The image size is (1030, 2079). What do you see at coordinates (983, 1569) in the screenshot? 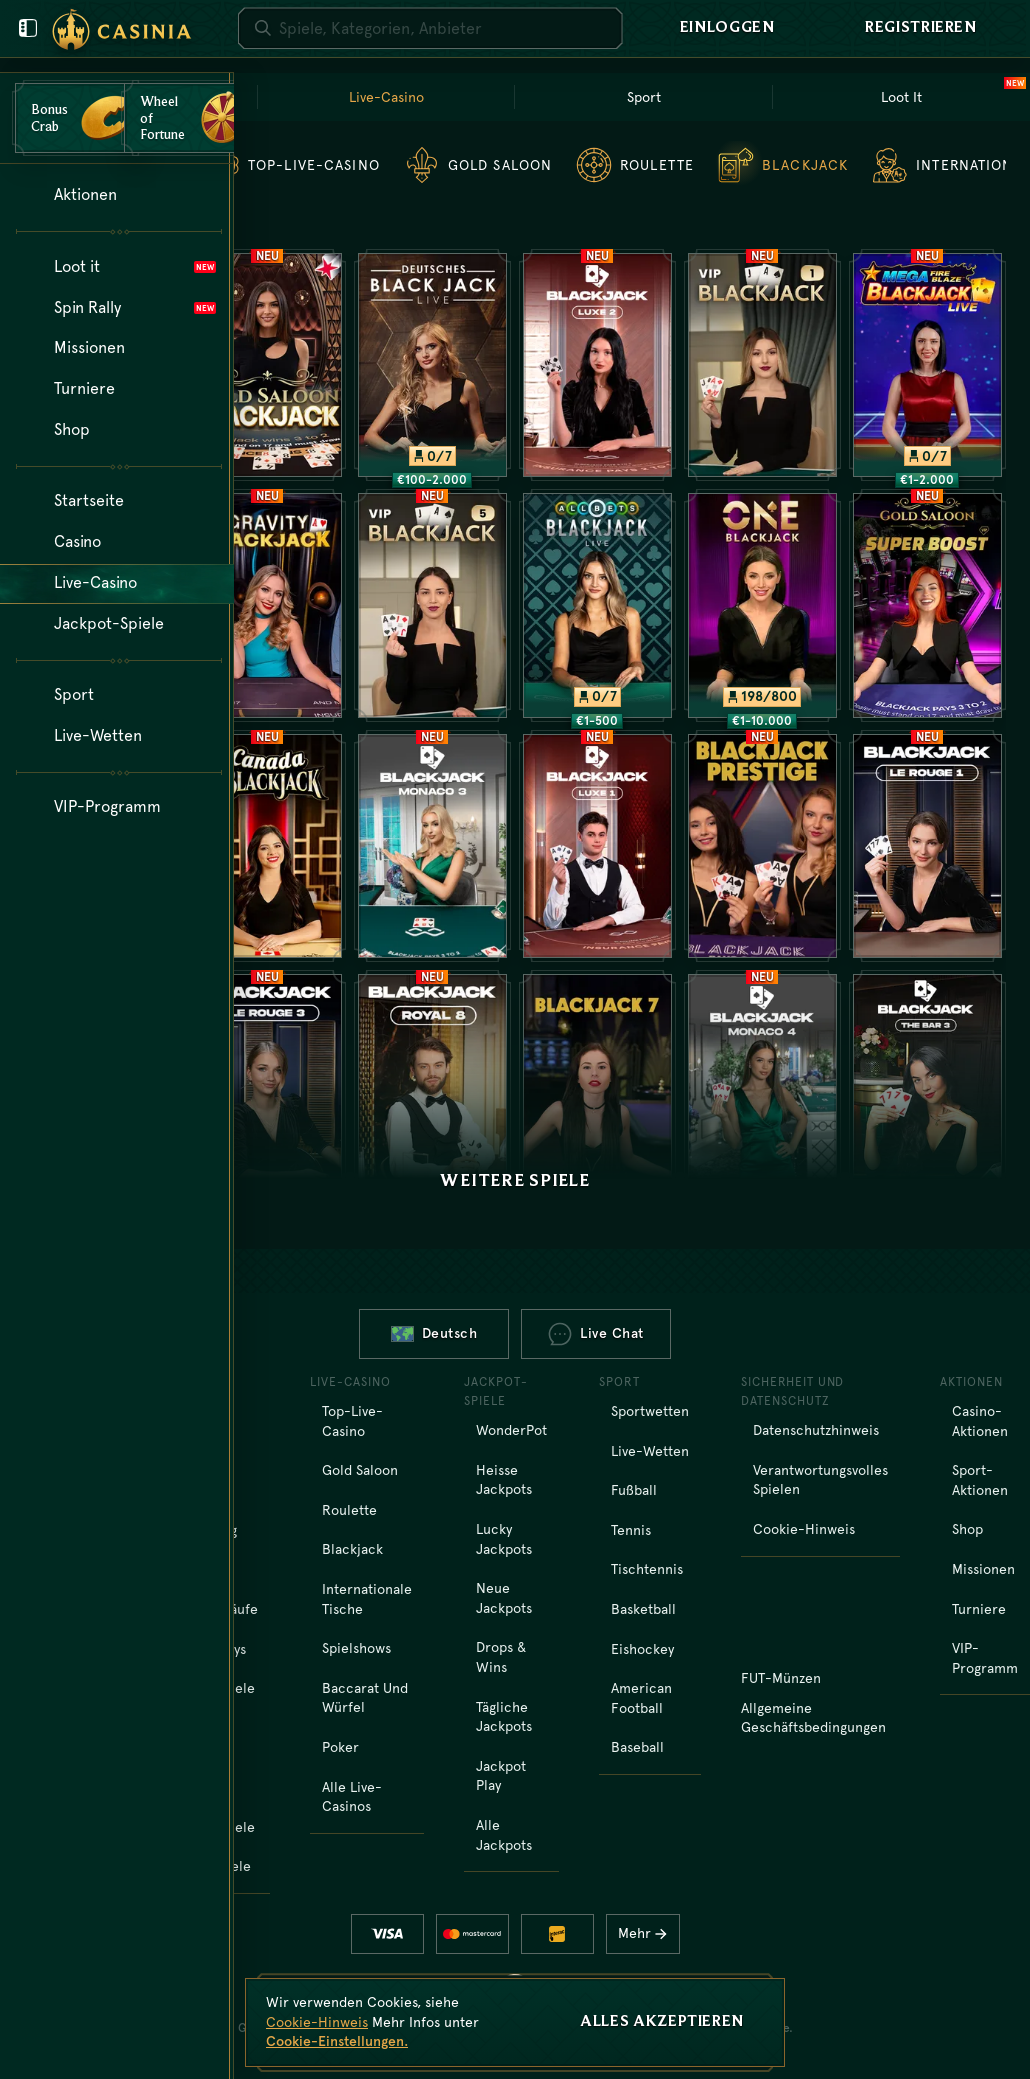
I see `Missionen` at bounding box center [983, 1569].